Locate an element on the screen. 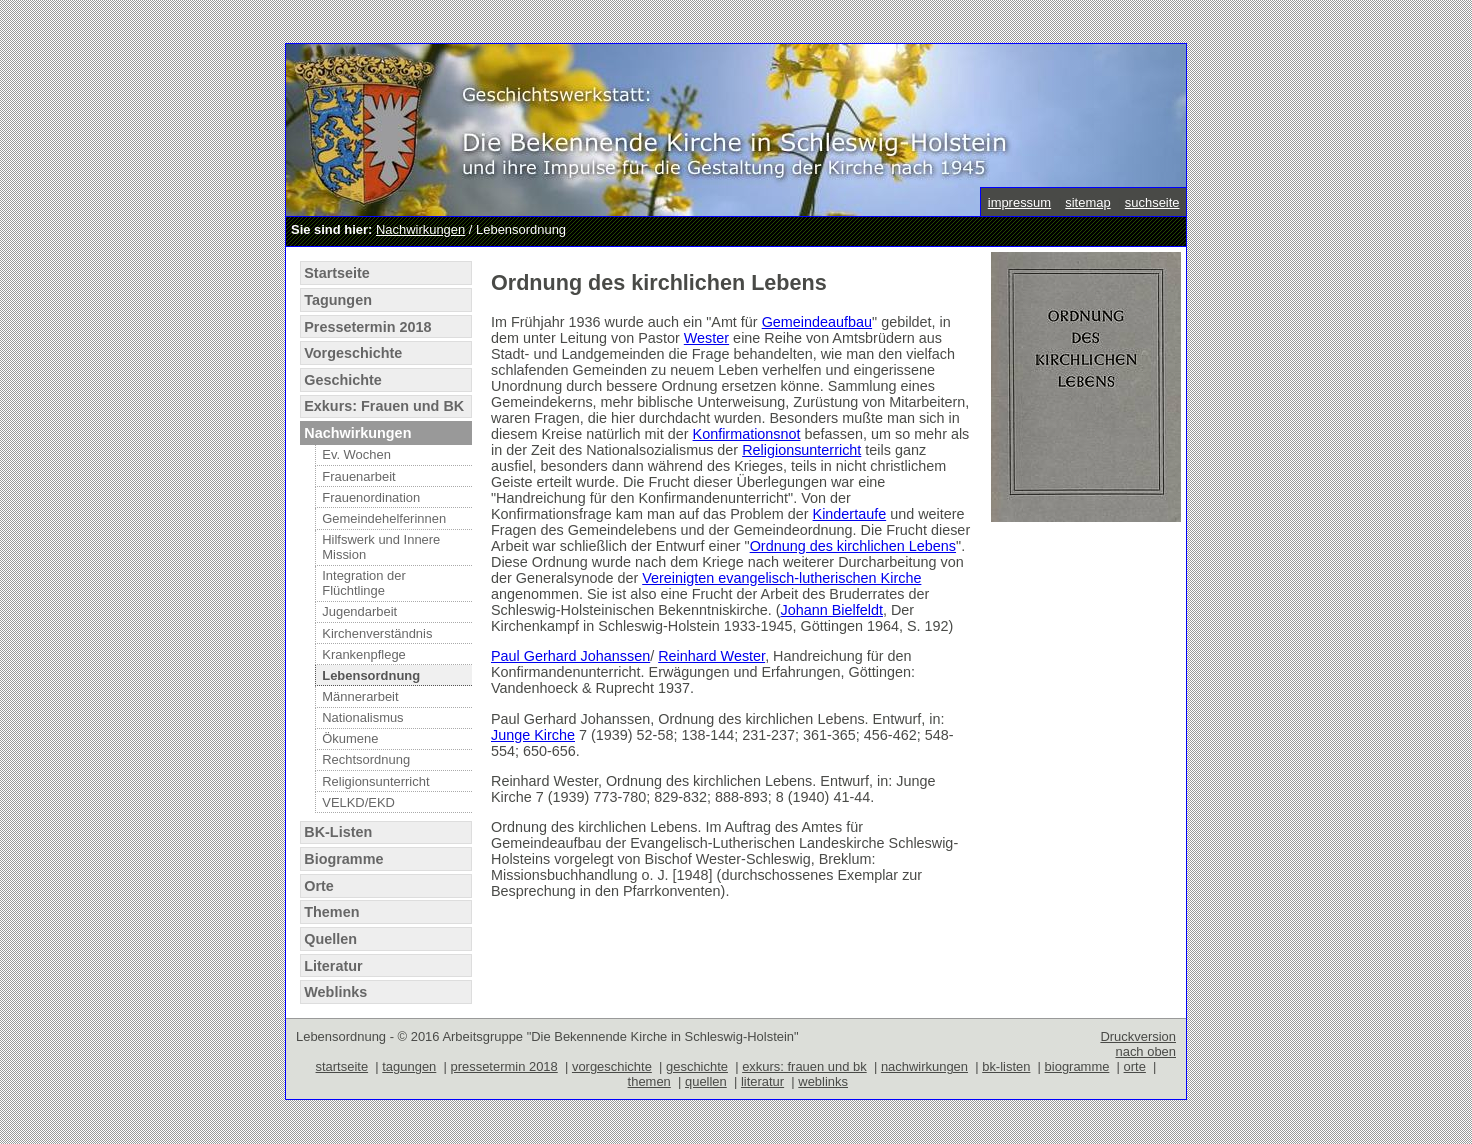 Image resolution: width=1472 pixels, height=1144 pixels. Wester is located at coordinates (706, 338).